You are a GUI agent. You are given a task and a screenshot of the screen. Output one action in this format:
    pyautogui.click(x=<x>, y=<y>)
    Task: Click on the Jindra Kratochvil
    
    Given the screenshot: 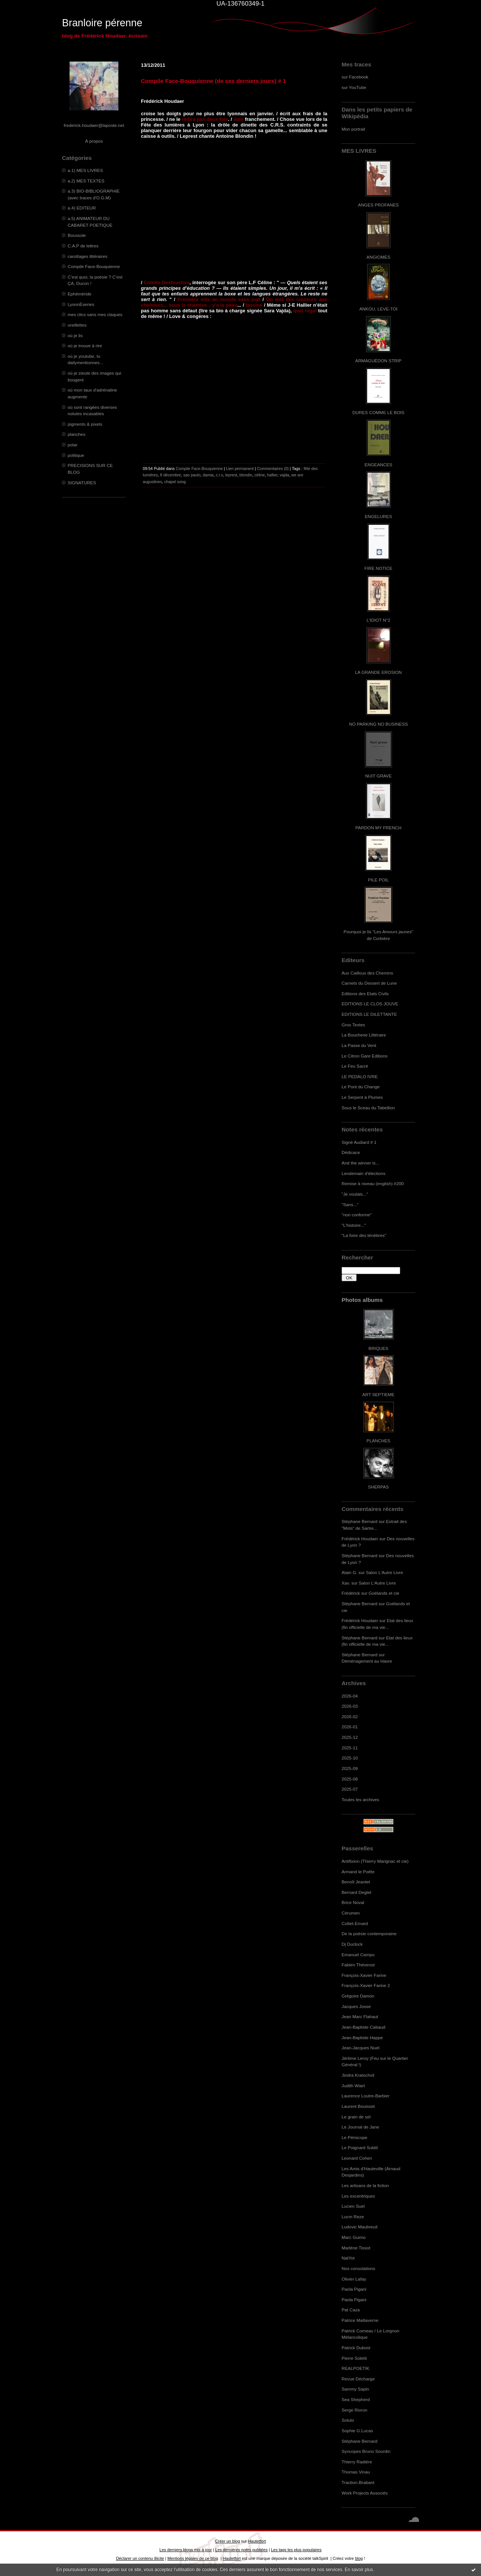 What is the action you would take?
    pyautogui.click(x=358, y=2075)
    